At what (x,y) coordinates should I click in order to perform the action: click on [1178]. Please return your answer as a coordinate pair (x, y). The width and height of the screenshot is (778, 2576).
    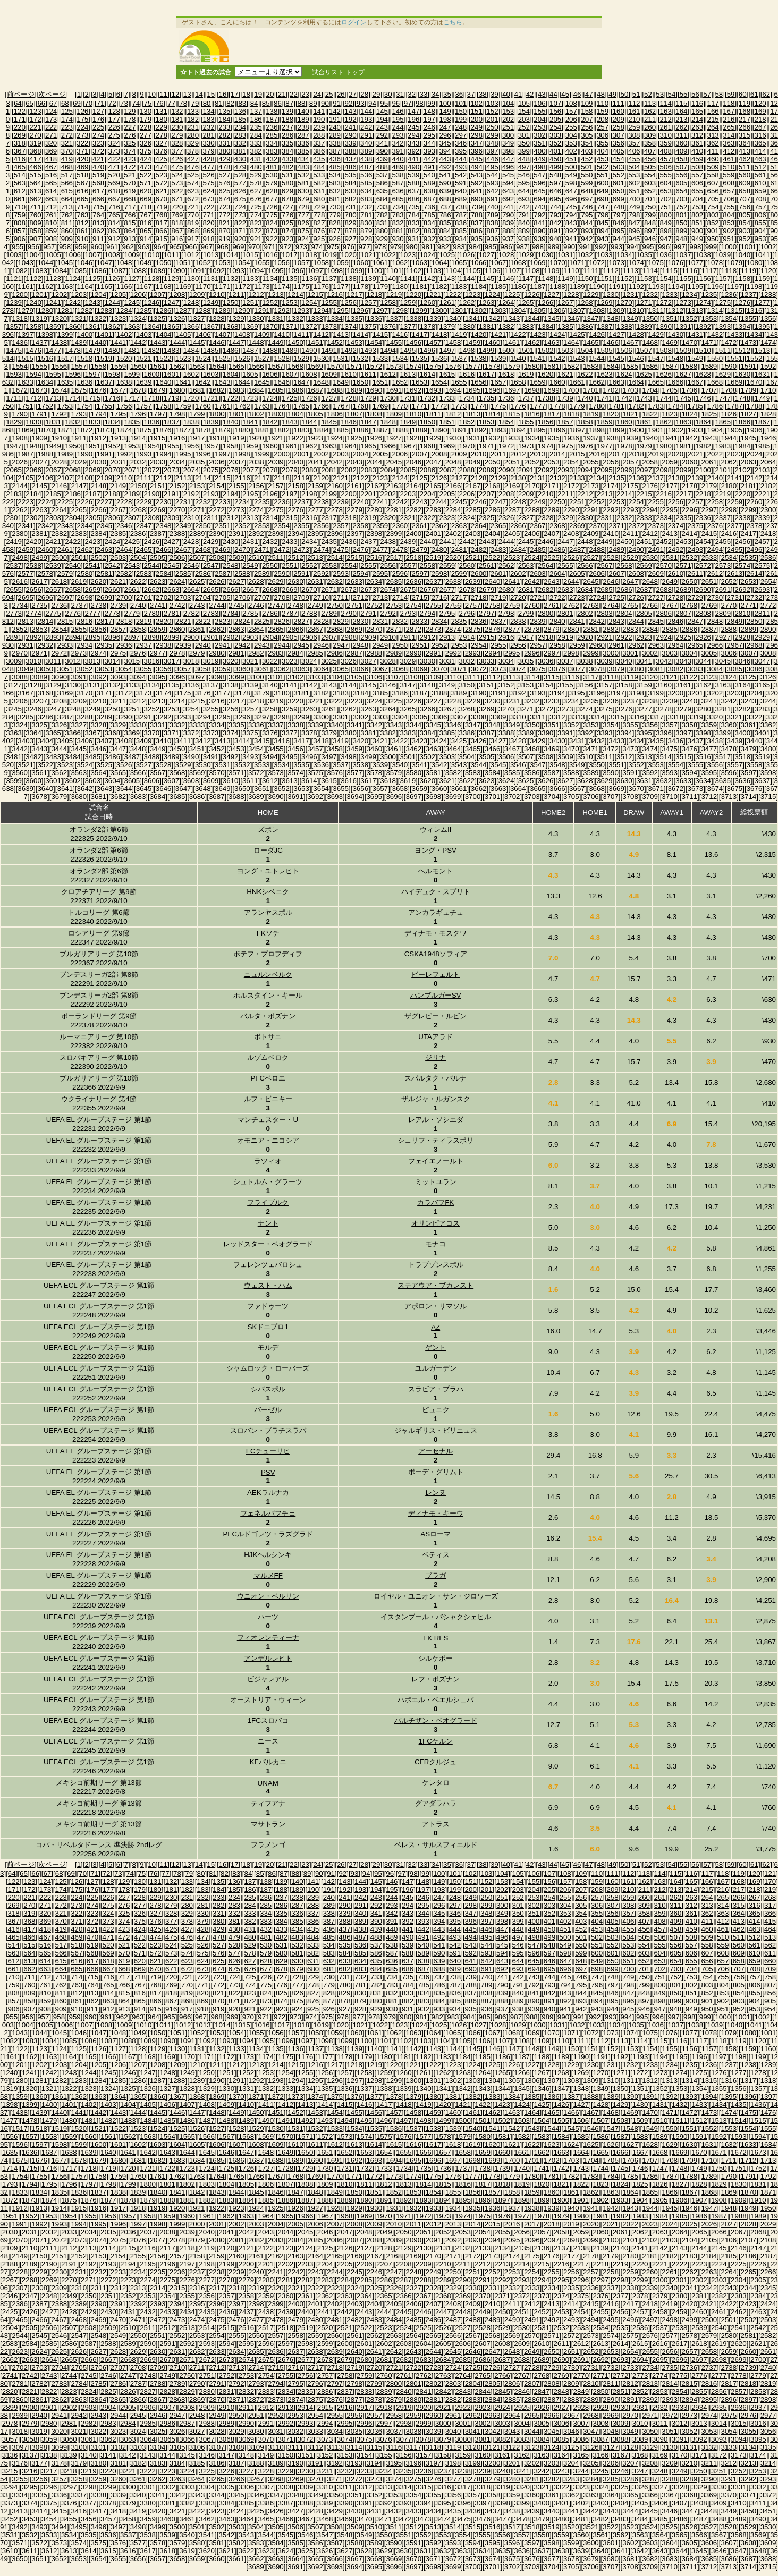
    Looking at the image, I should click on (360, 287).